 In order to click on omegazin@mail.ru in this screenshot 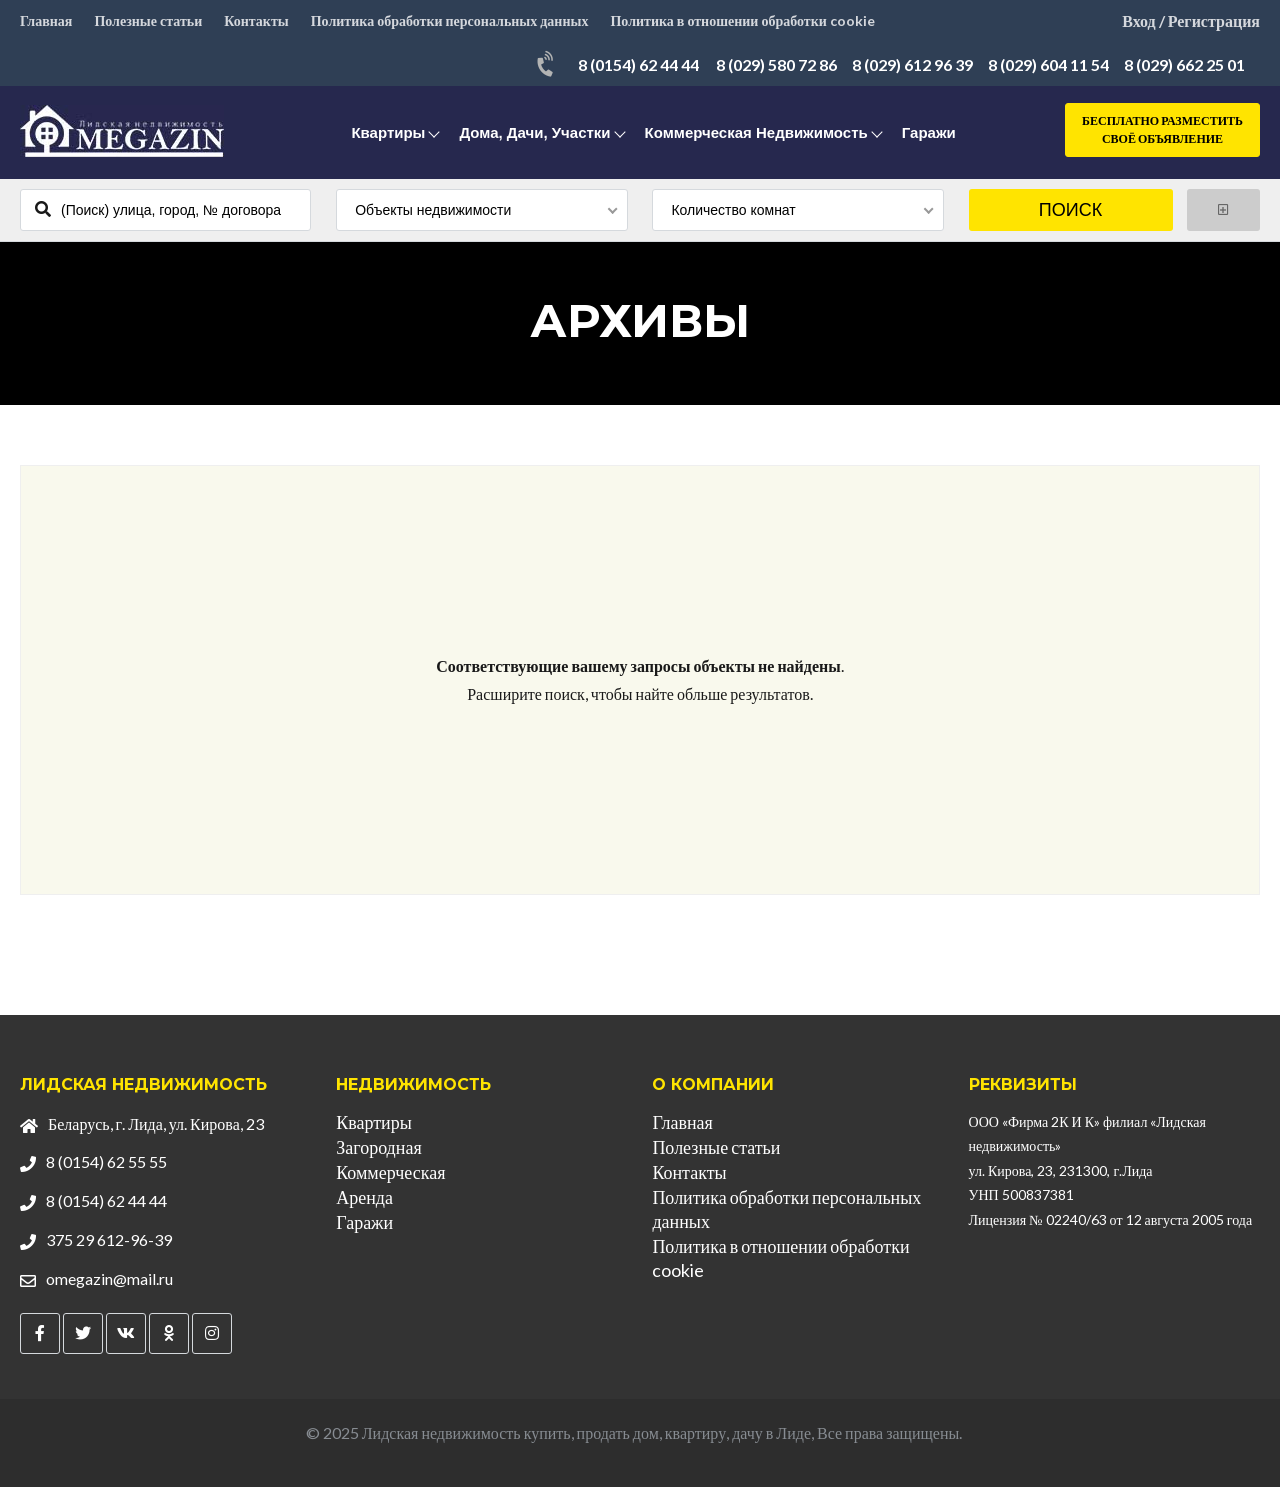, I will do `click(109, 1278)`.